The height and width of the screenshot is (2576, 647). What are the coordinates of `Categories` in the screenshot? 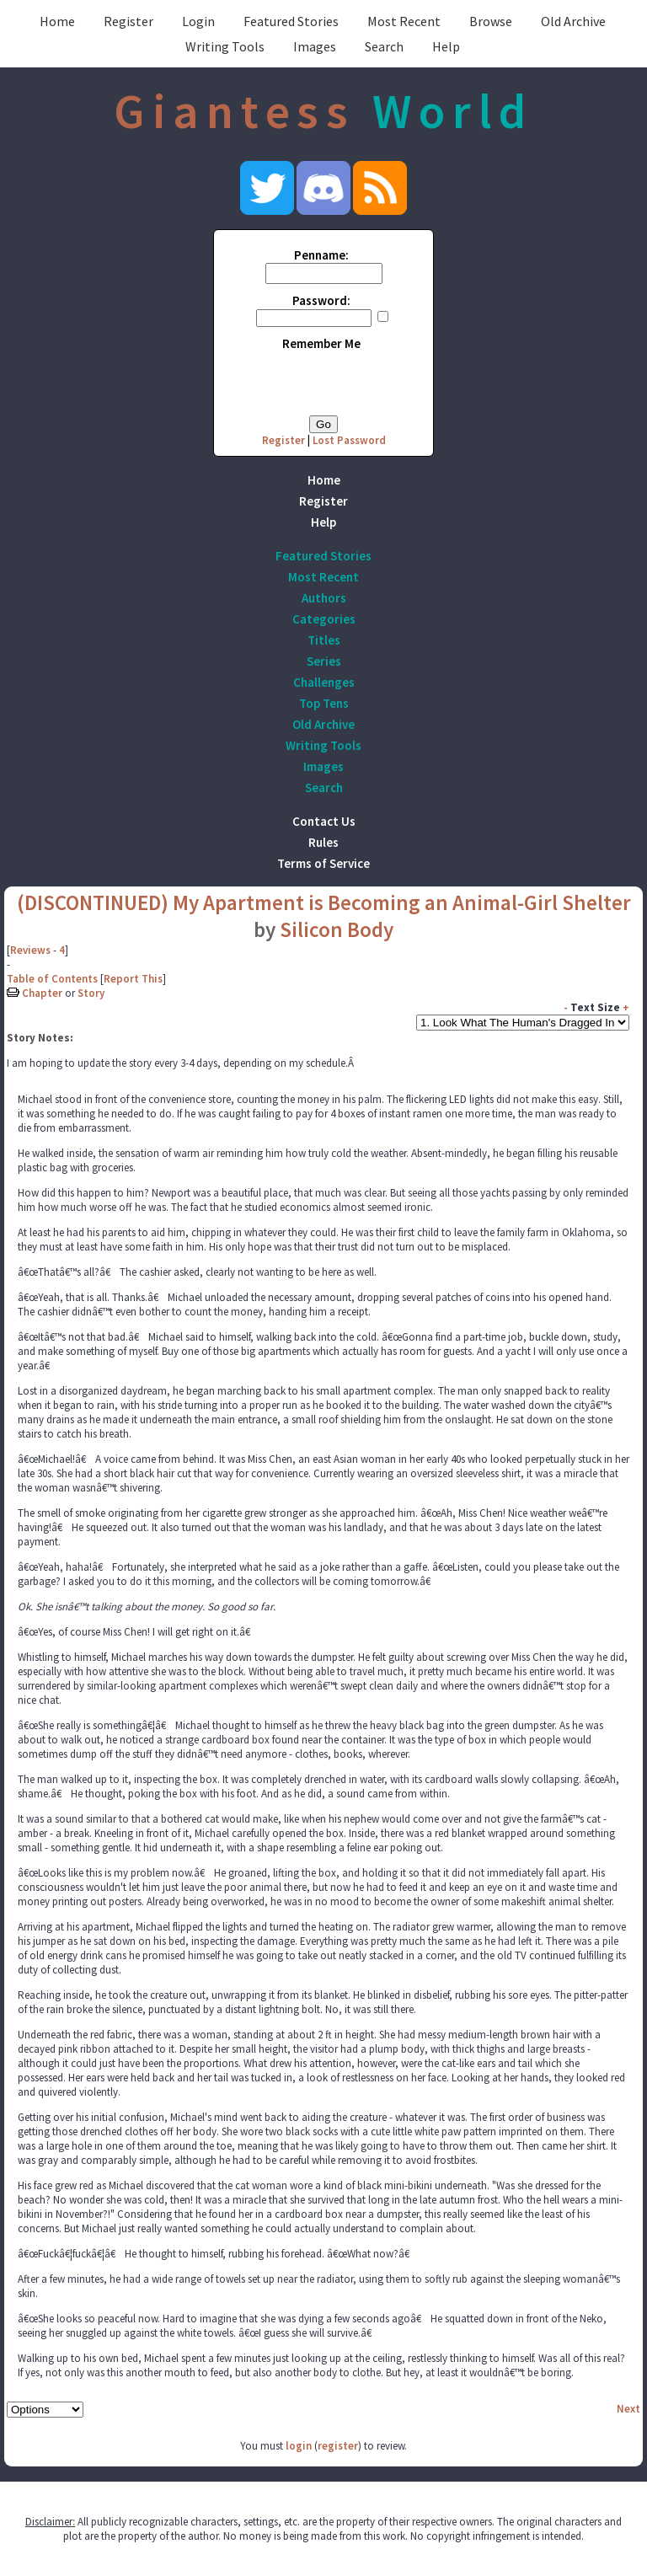 It's located at (324, 619).